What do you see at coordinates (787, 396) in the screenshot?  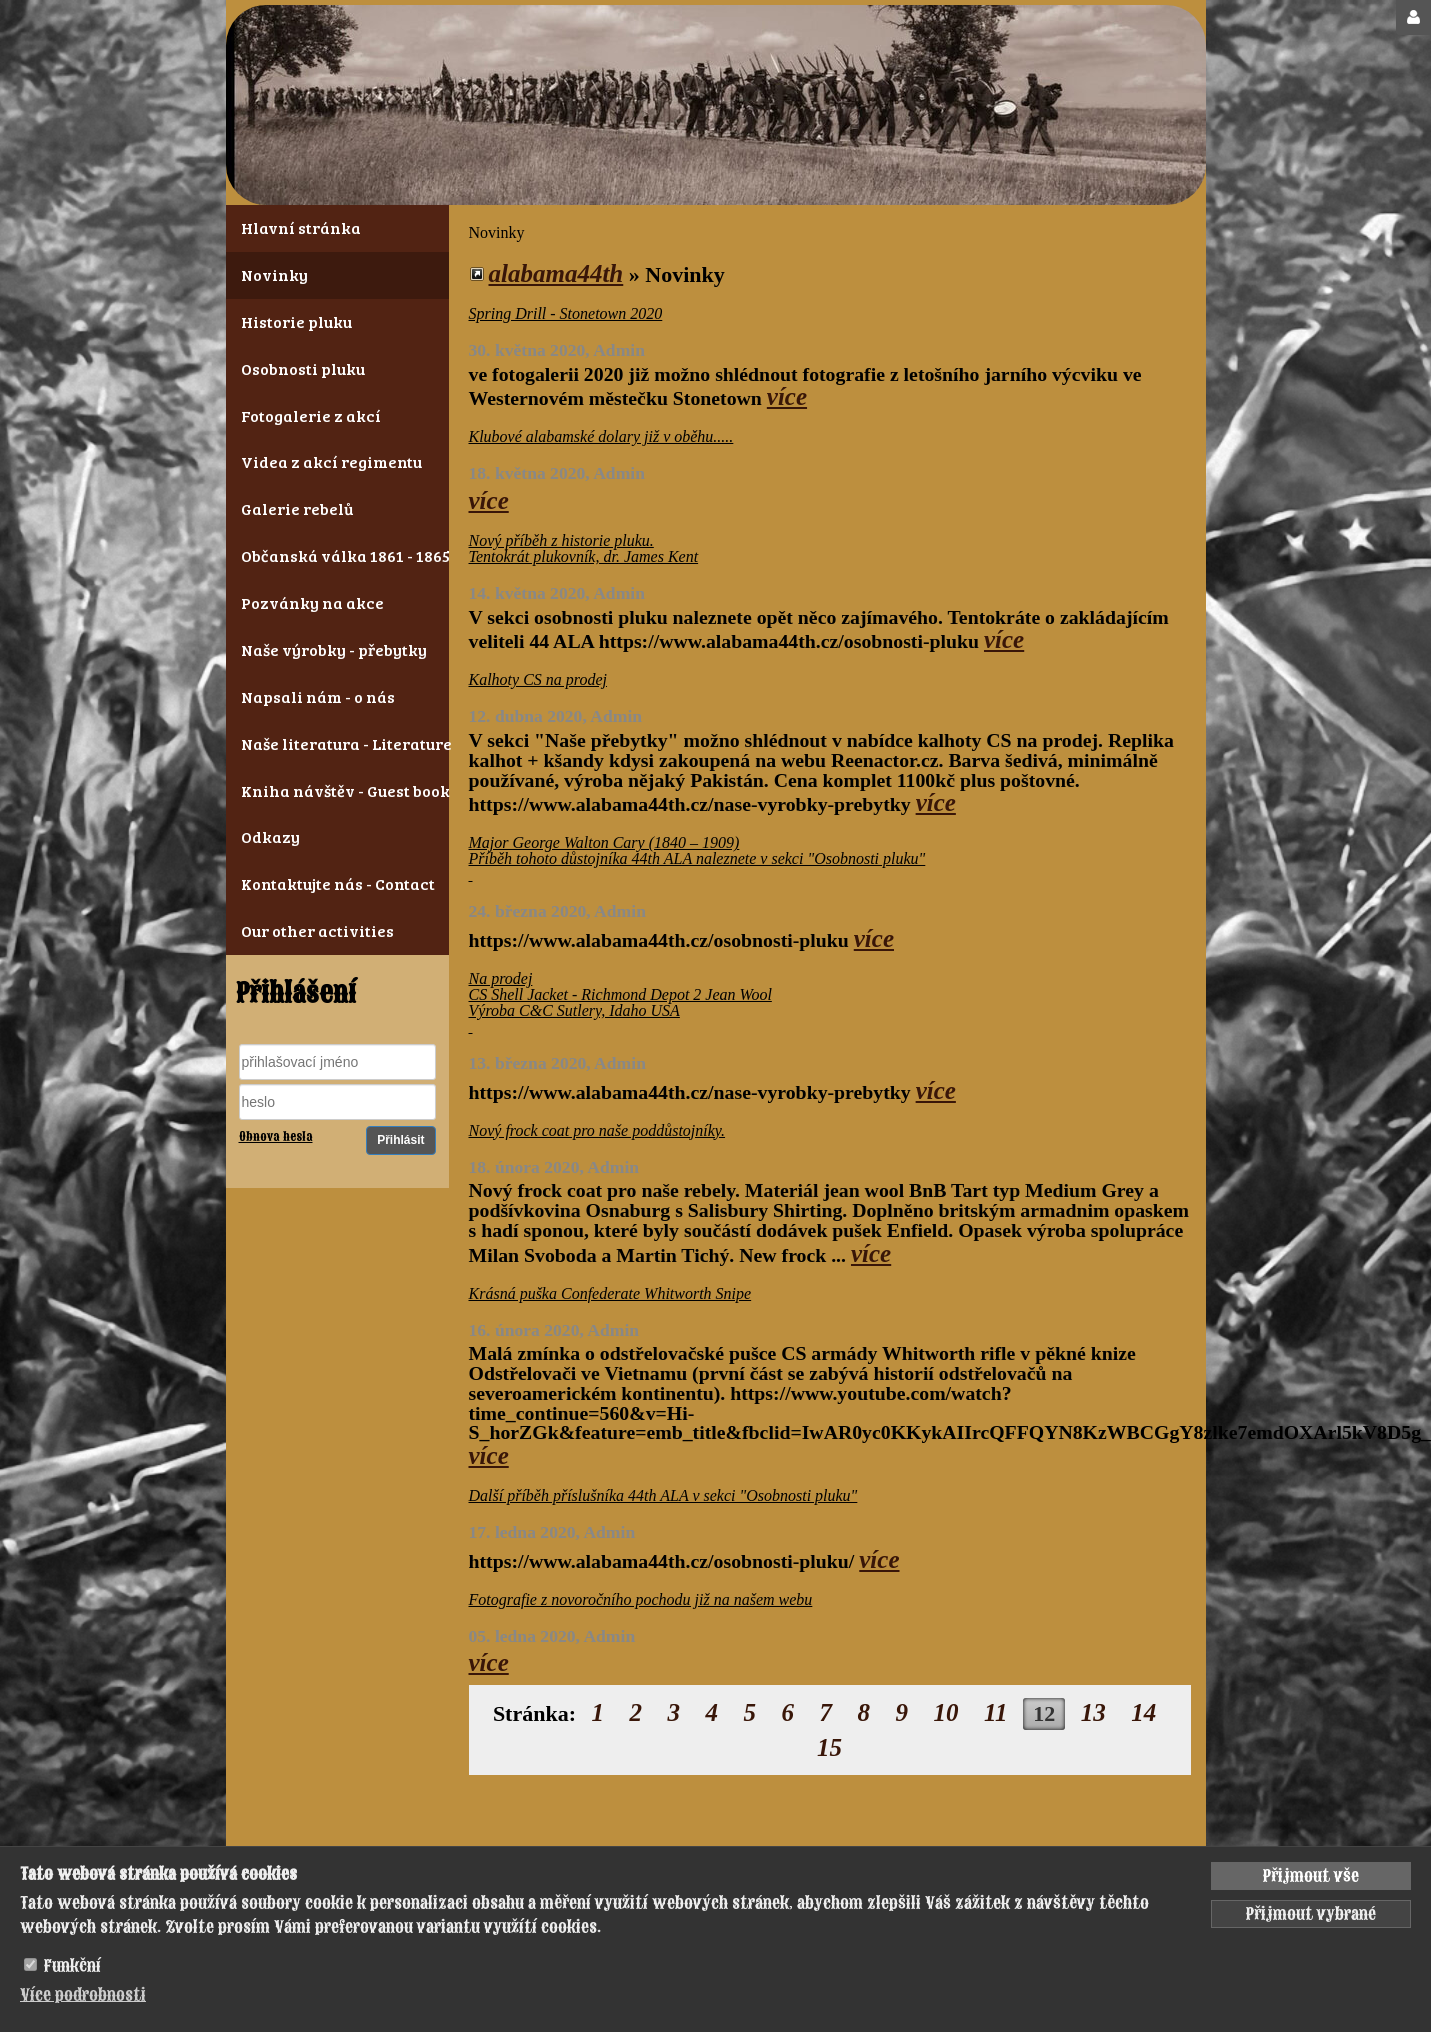 I see `více` at bounding box center [787, 396].